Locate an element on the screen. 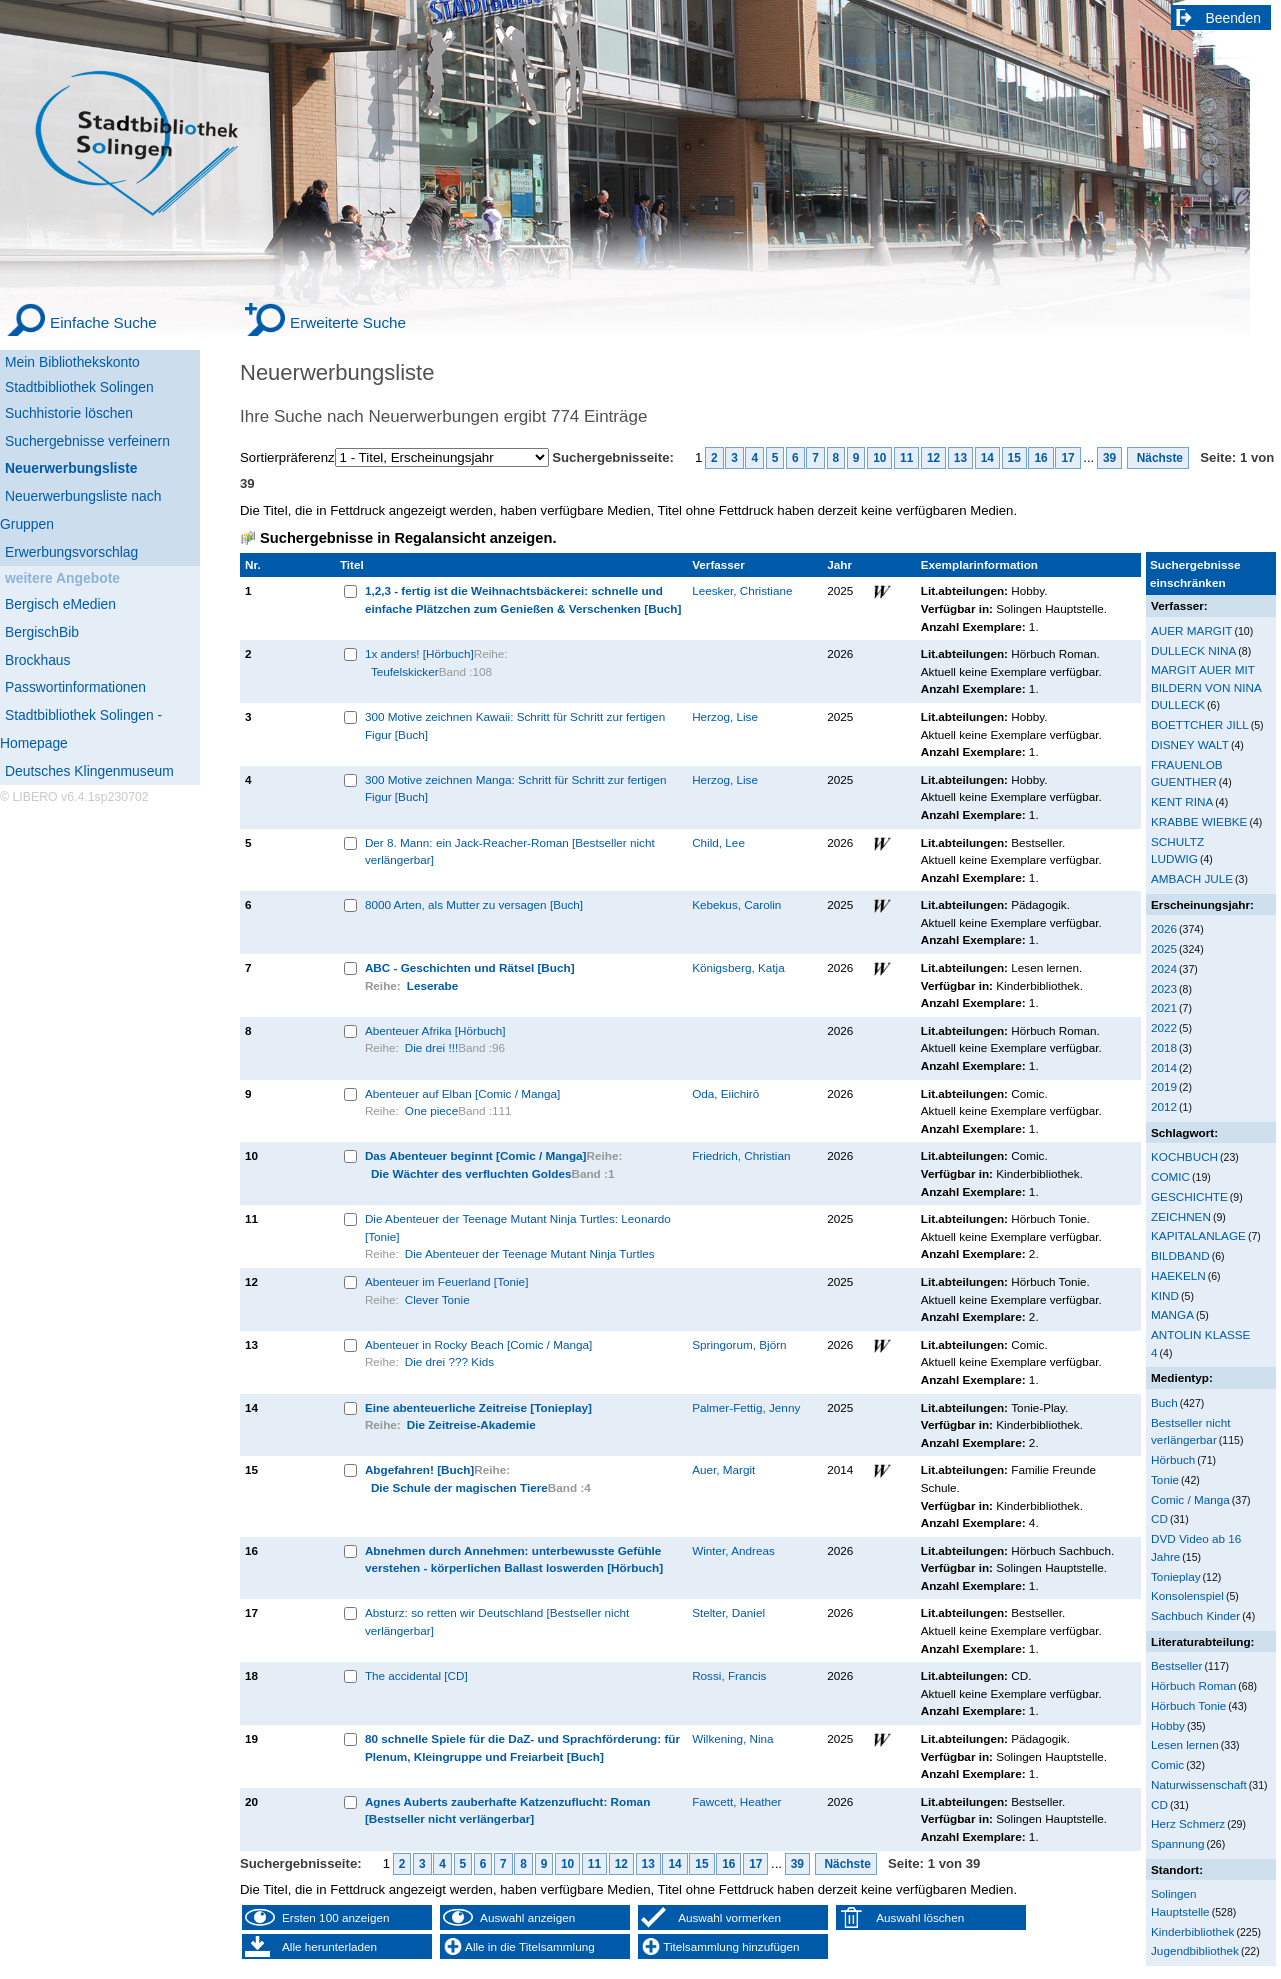 This screenshot has height=1979, width=1281. Hörbuch Roman is located at coordinates (1193, 1685).